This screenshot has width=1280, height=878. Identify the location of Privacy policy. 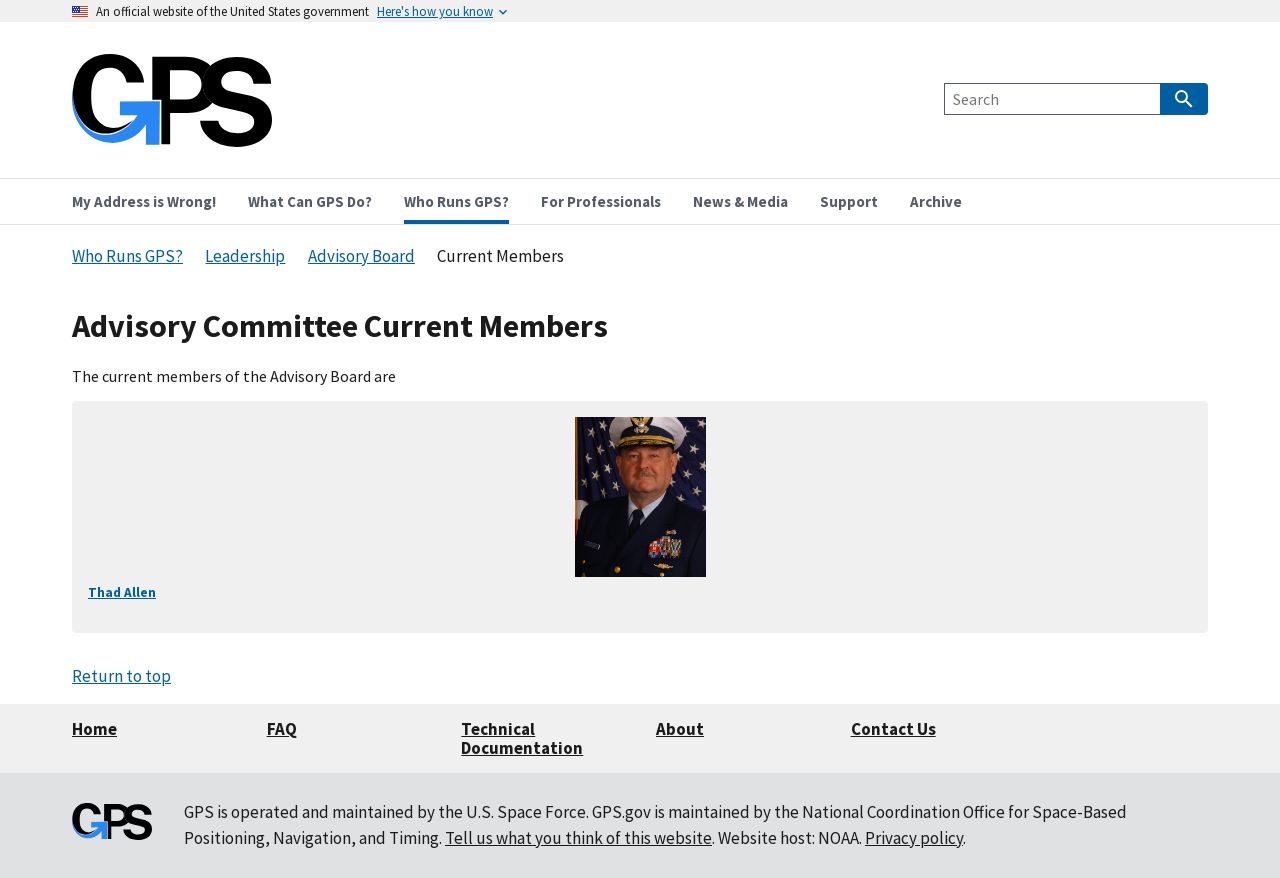
(914, 838).